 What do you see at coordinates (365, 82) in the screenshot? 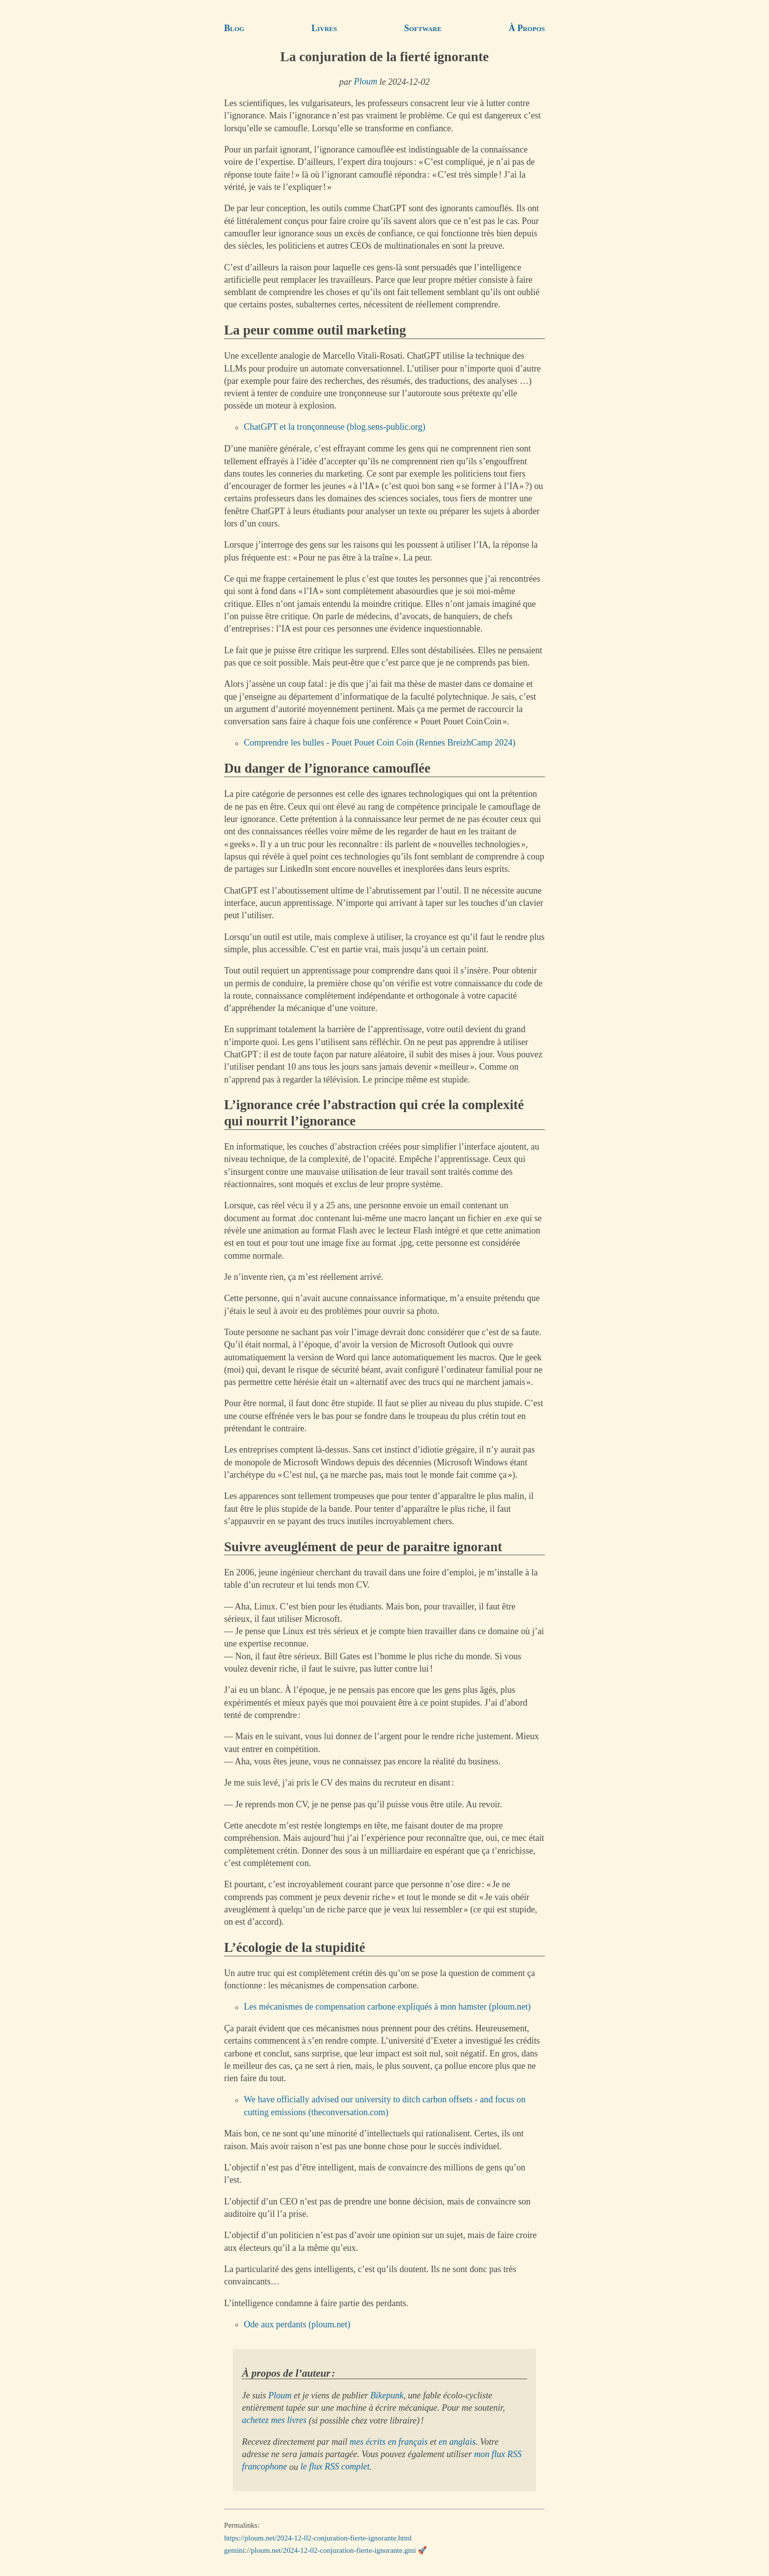
I see `Ploum` at bounding box center [365, 82].